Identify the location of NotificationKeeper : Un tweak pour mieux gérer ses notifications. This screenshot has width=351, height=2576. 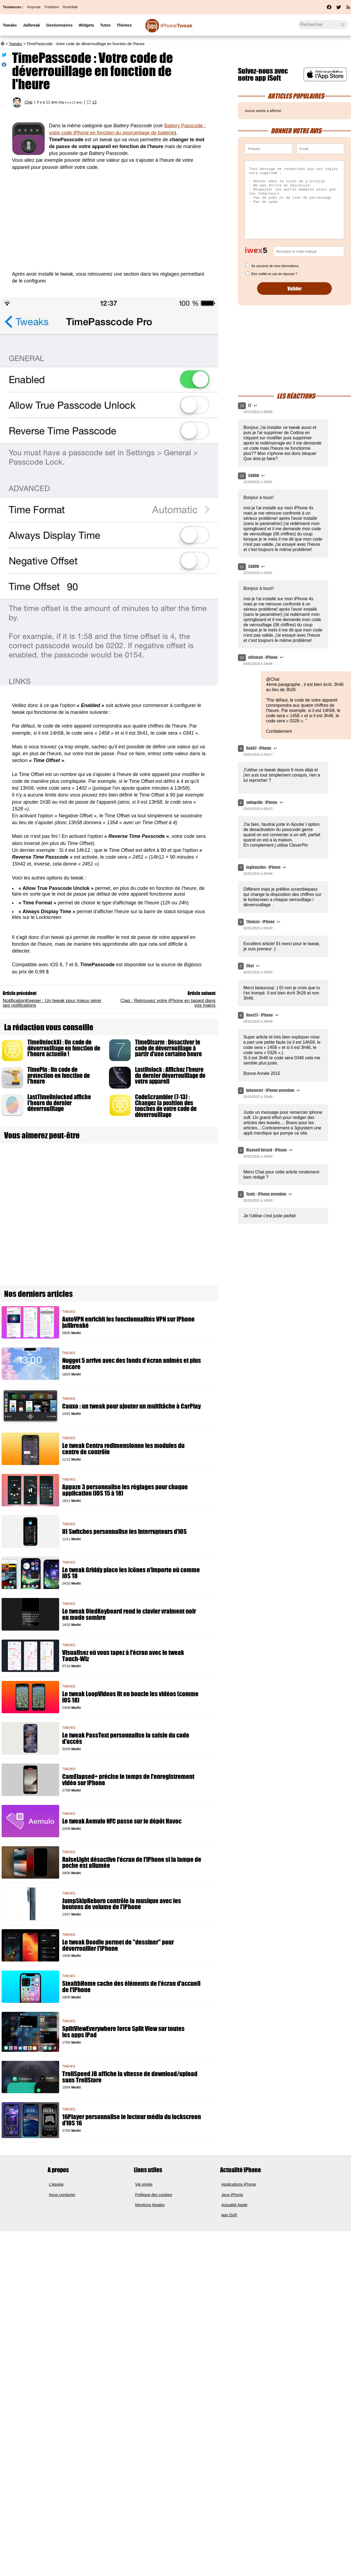
(52, 1003).